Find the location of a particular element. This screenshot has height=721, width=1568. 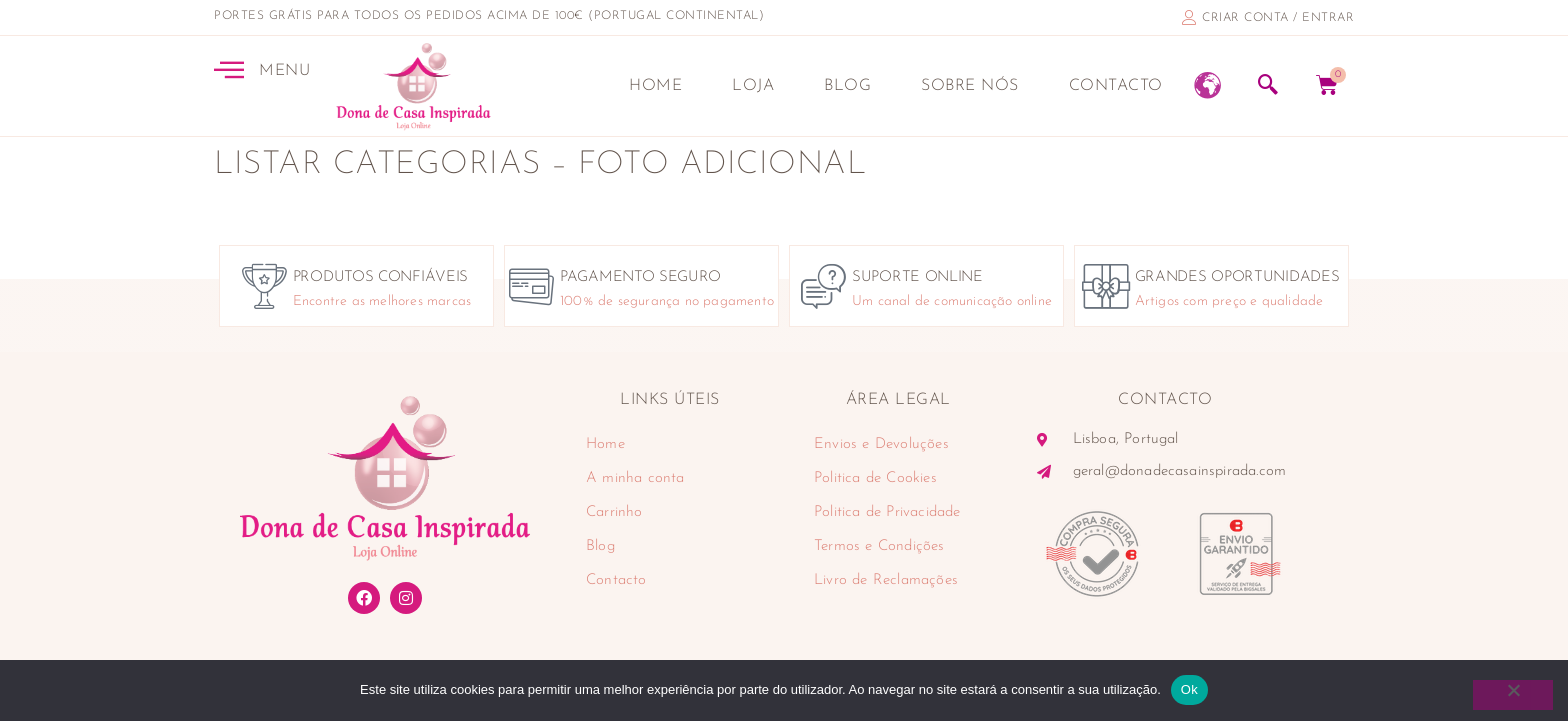

Carrinho is located at coordinates (614, 512).